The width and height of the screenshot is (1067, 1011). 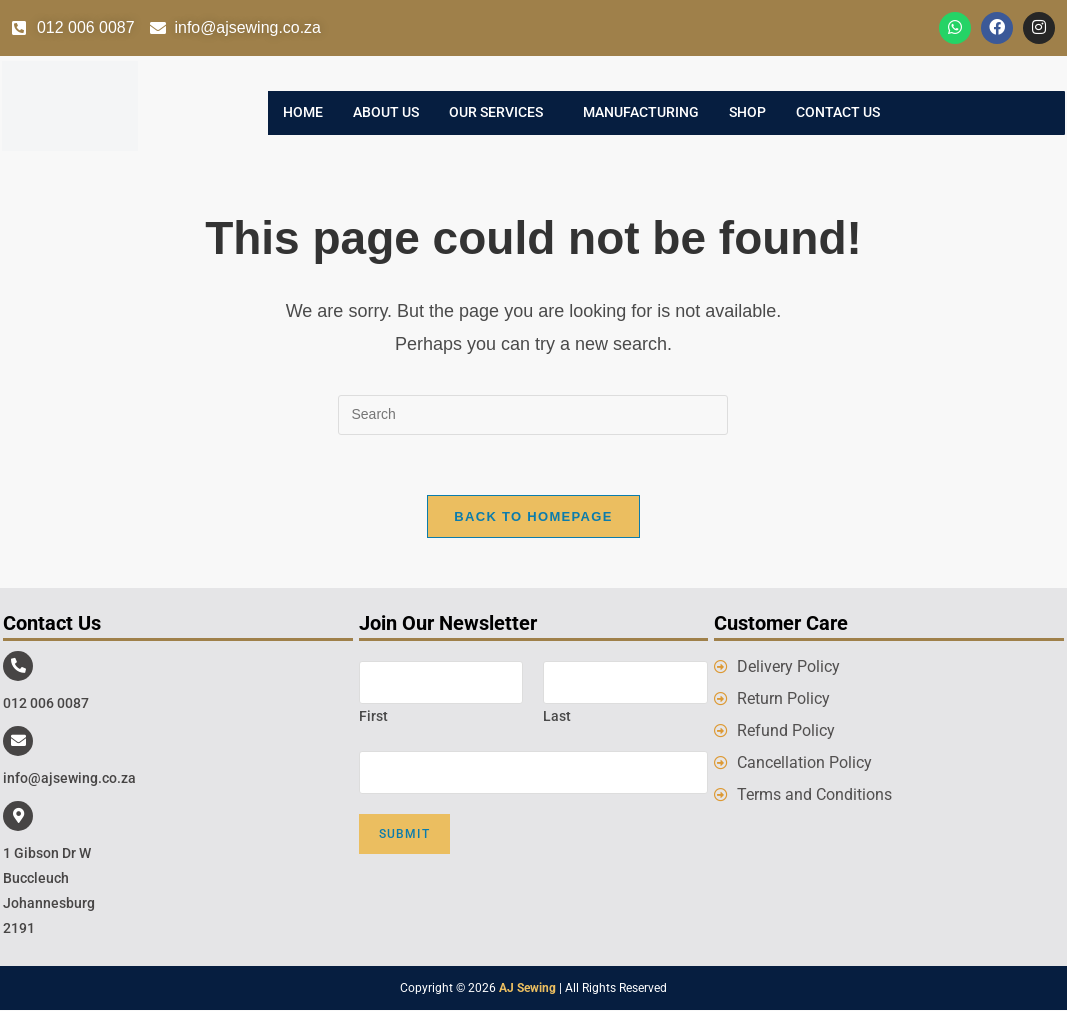 I want to click on Manufacturing, so click(x=641, y=113).